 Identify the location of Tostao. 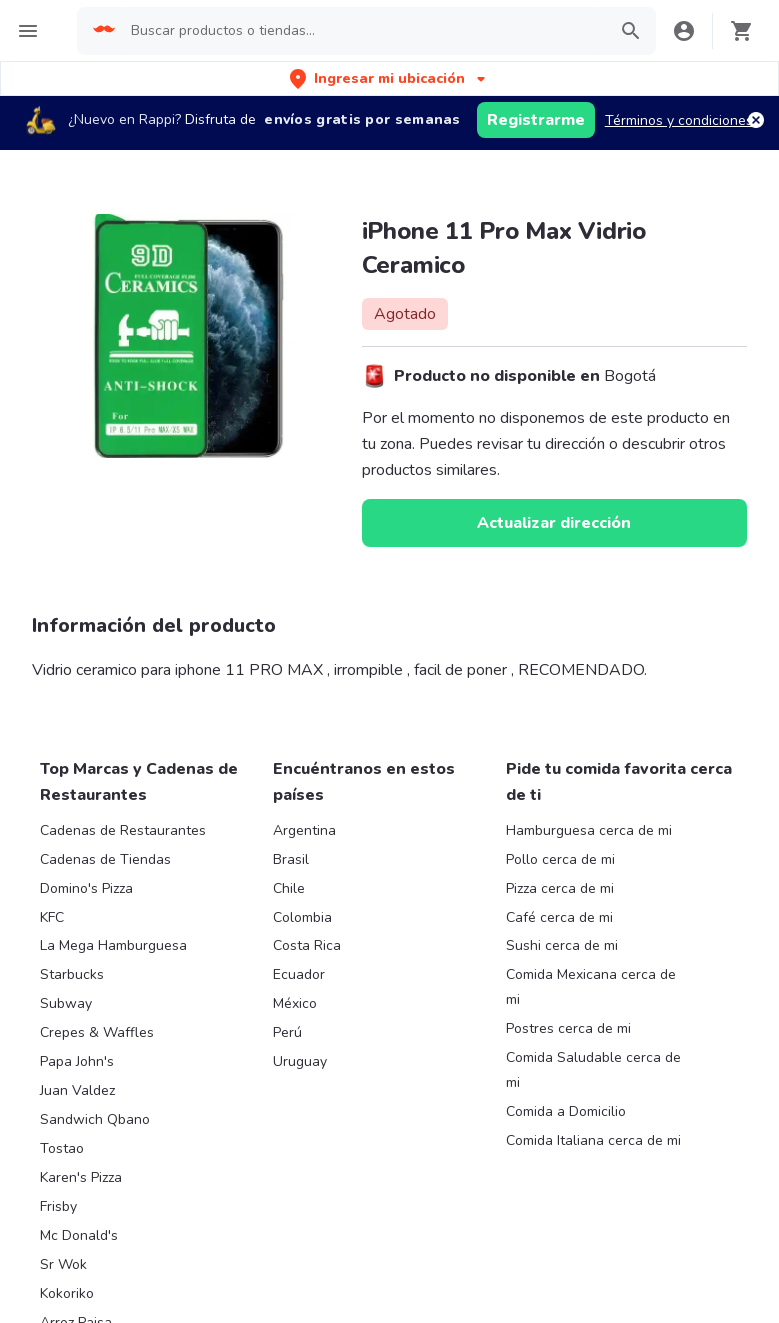
(62, 1148).